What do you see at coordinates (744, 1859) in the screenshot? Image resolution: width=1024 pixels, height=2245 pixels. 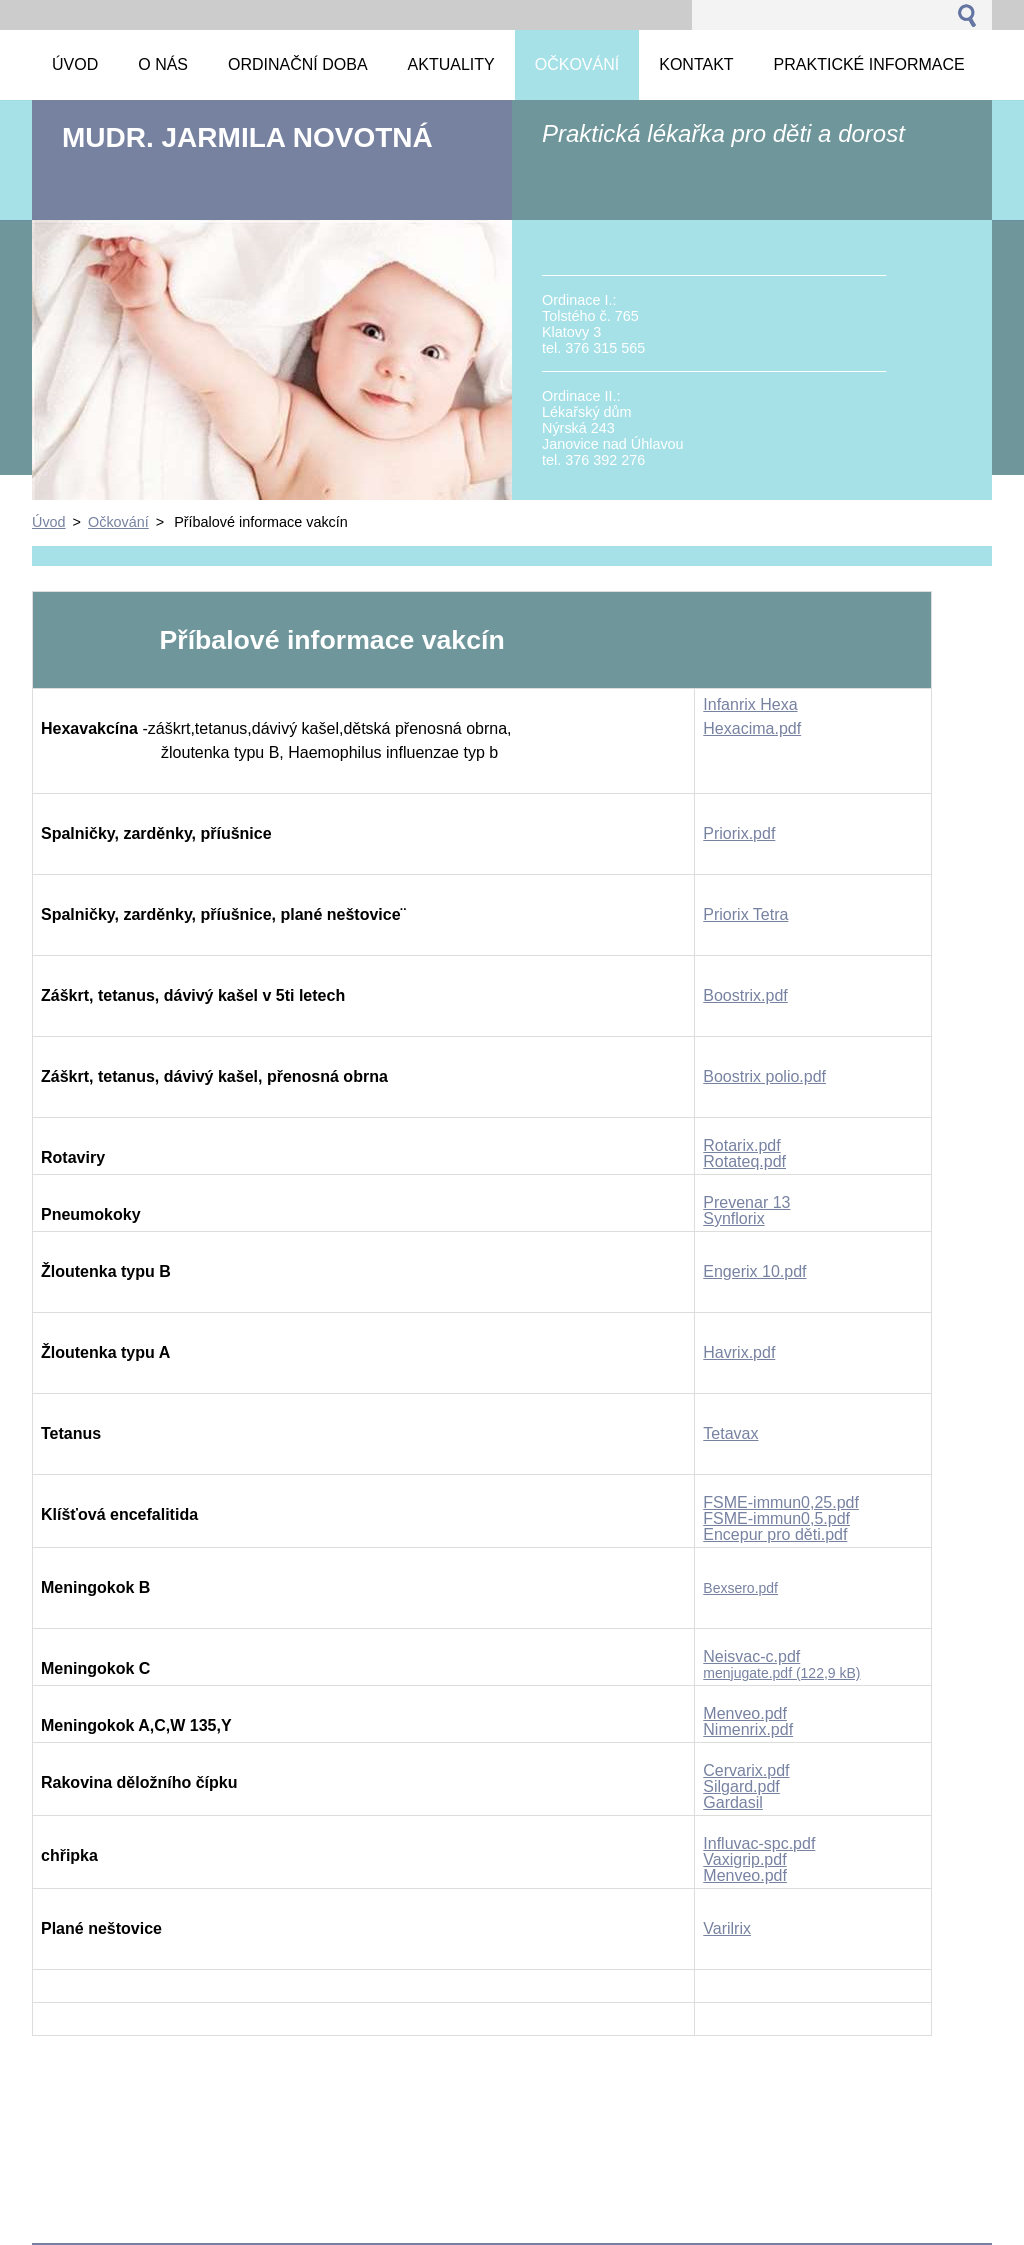 I see `Vaxigrip.pdf` at bounding box center [744, 1859].